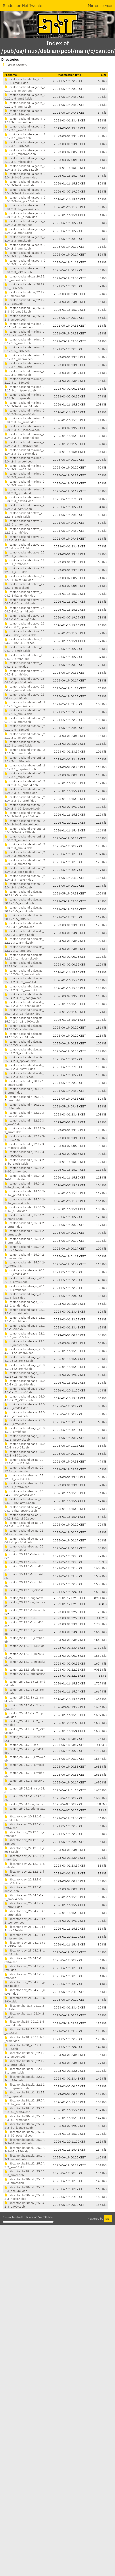 Image resolution: width=115 pixels, height=2576 pixels. What do you see at coordinates (24, 1327) in the screenshot?
I see `cantor-backend-sage_22.12.3-1_i386.deb` at bounding box center [24, 1327].